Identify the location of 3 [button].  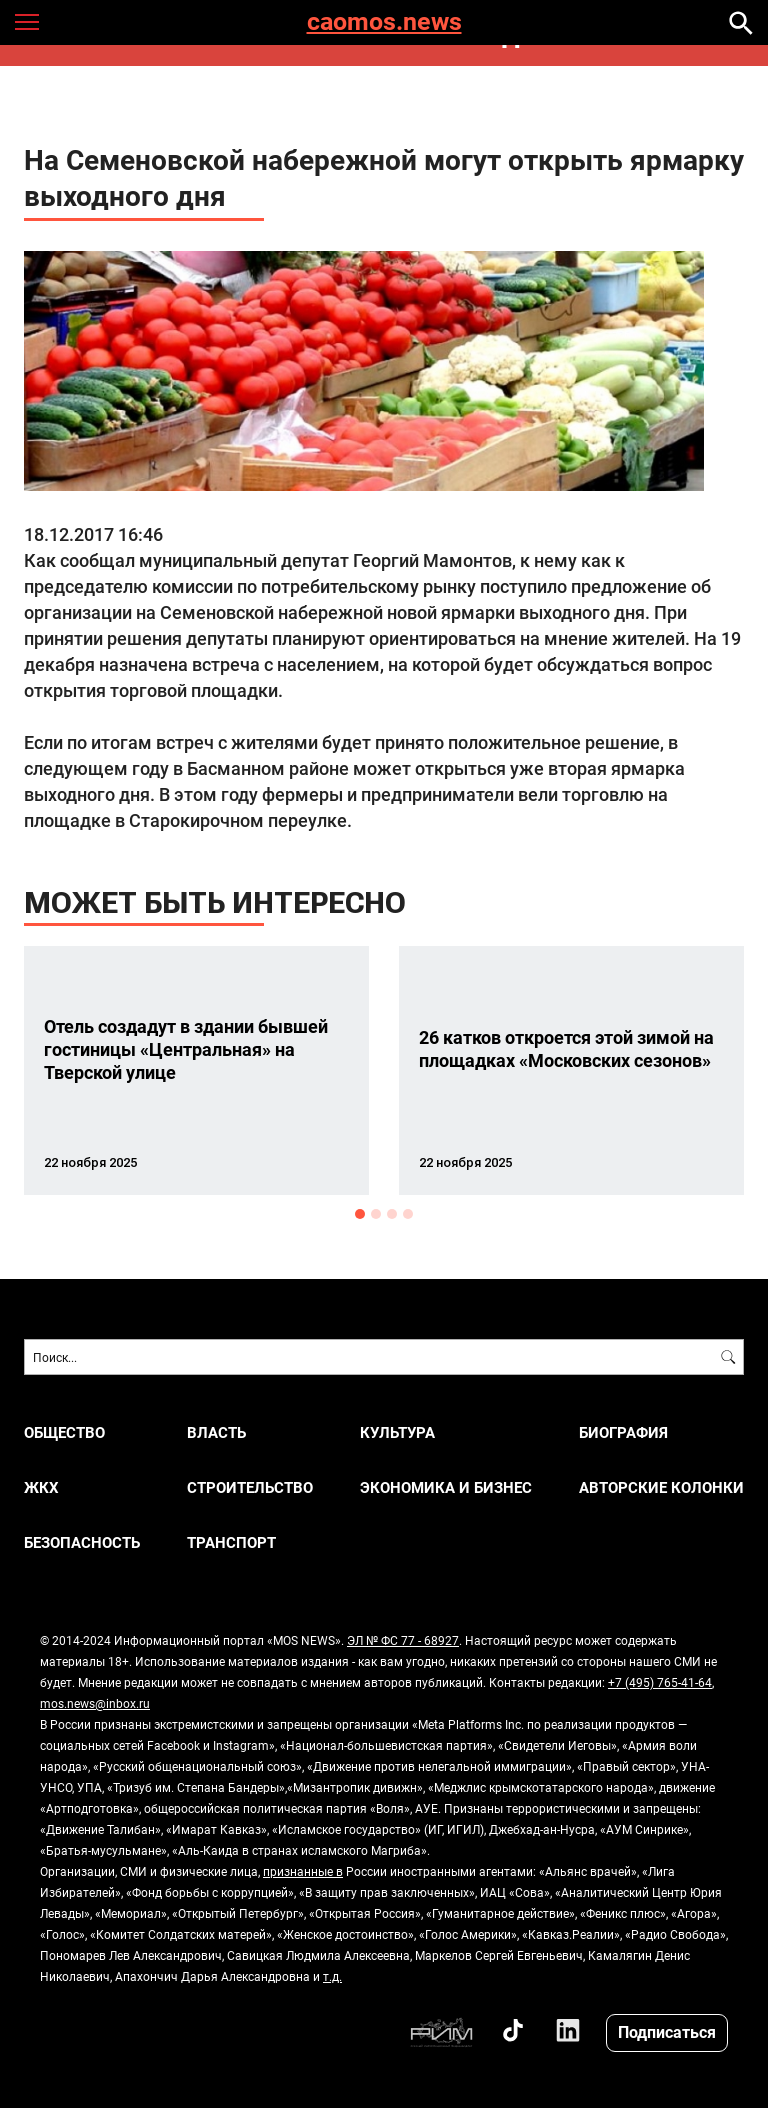
(392, 1214).